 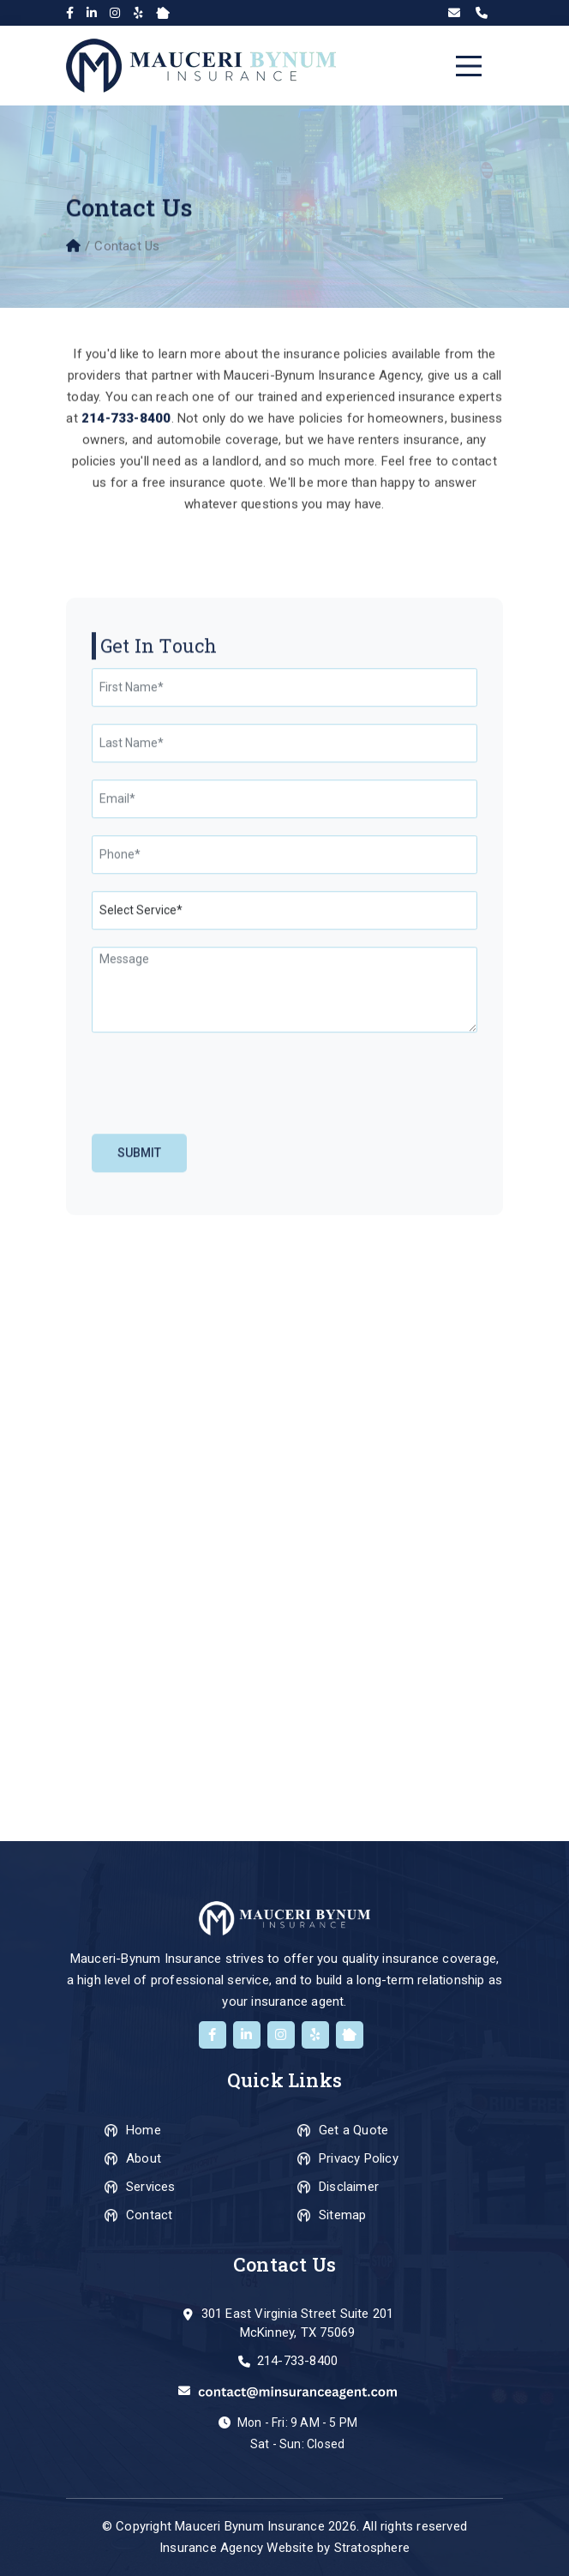 What do you see at coordinates (284, 1057) in the screenshot?
I see `[First Name]` at bounding box center [284, 1057].